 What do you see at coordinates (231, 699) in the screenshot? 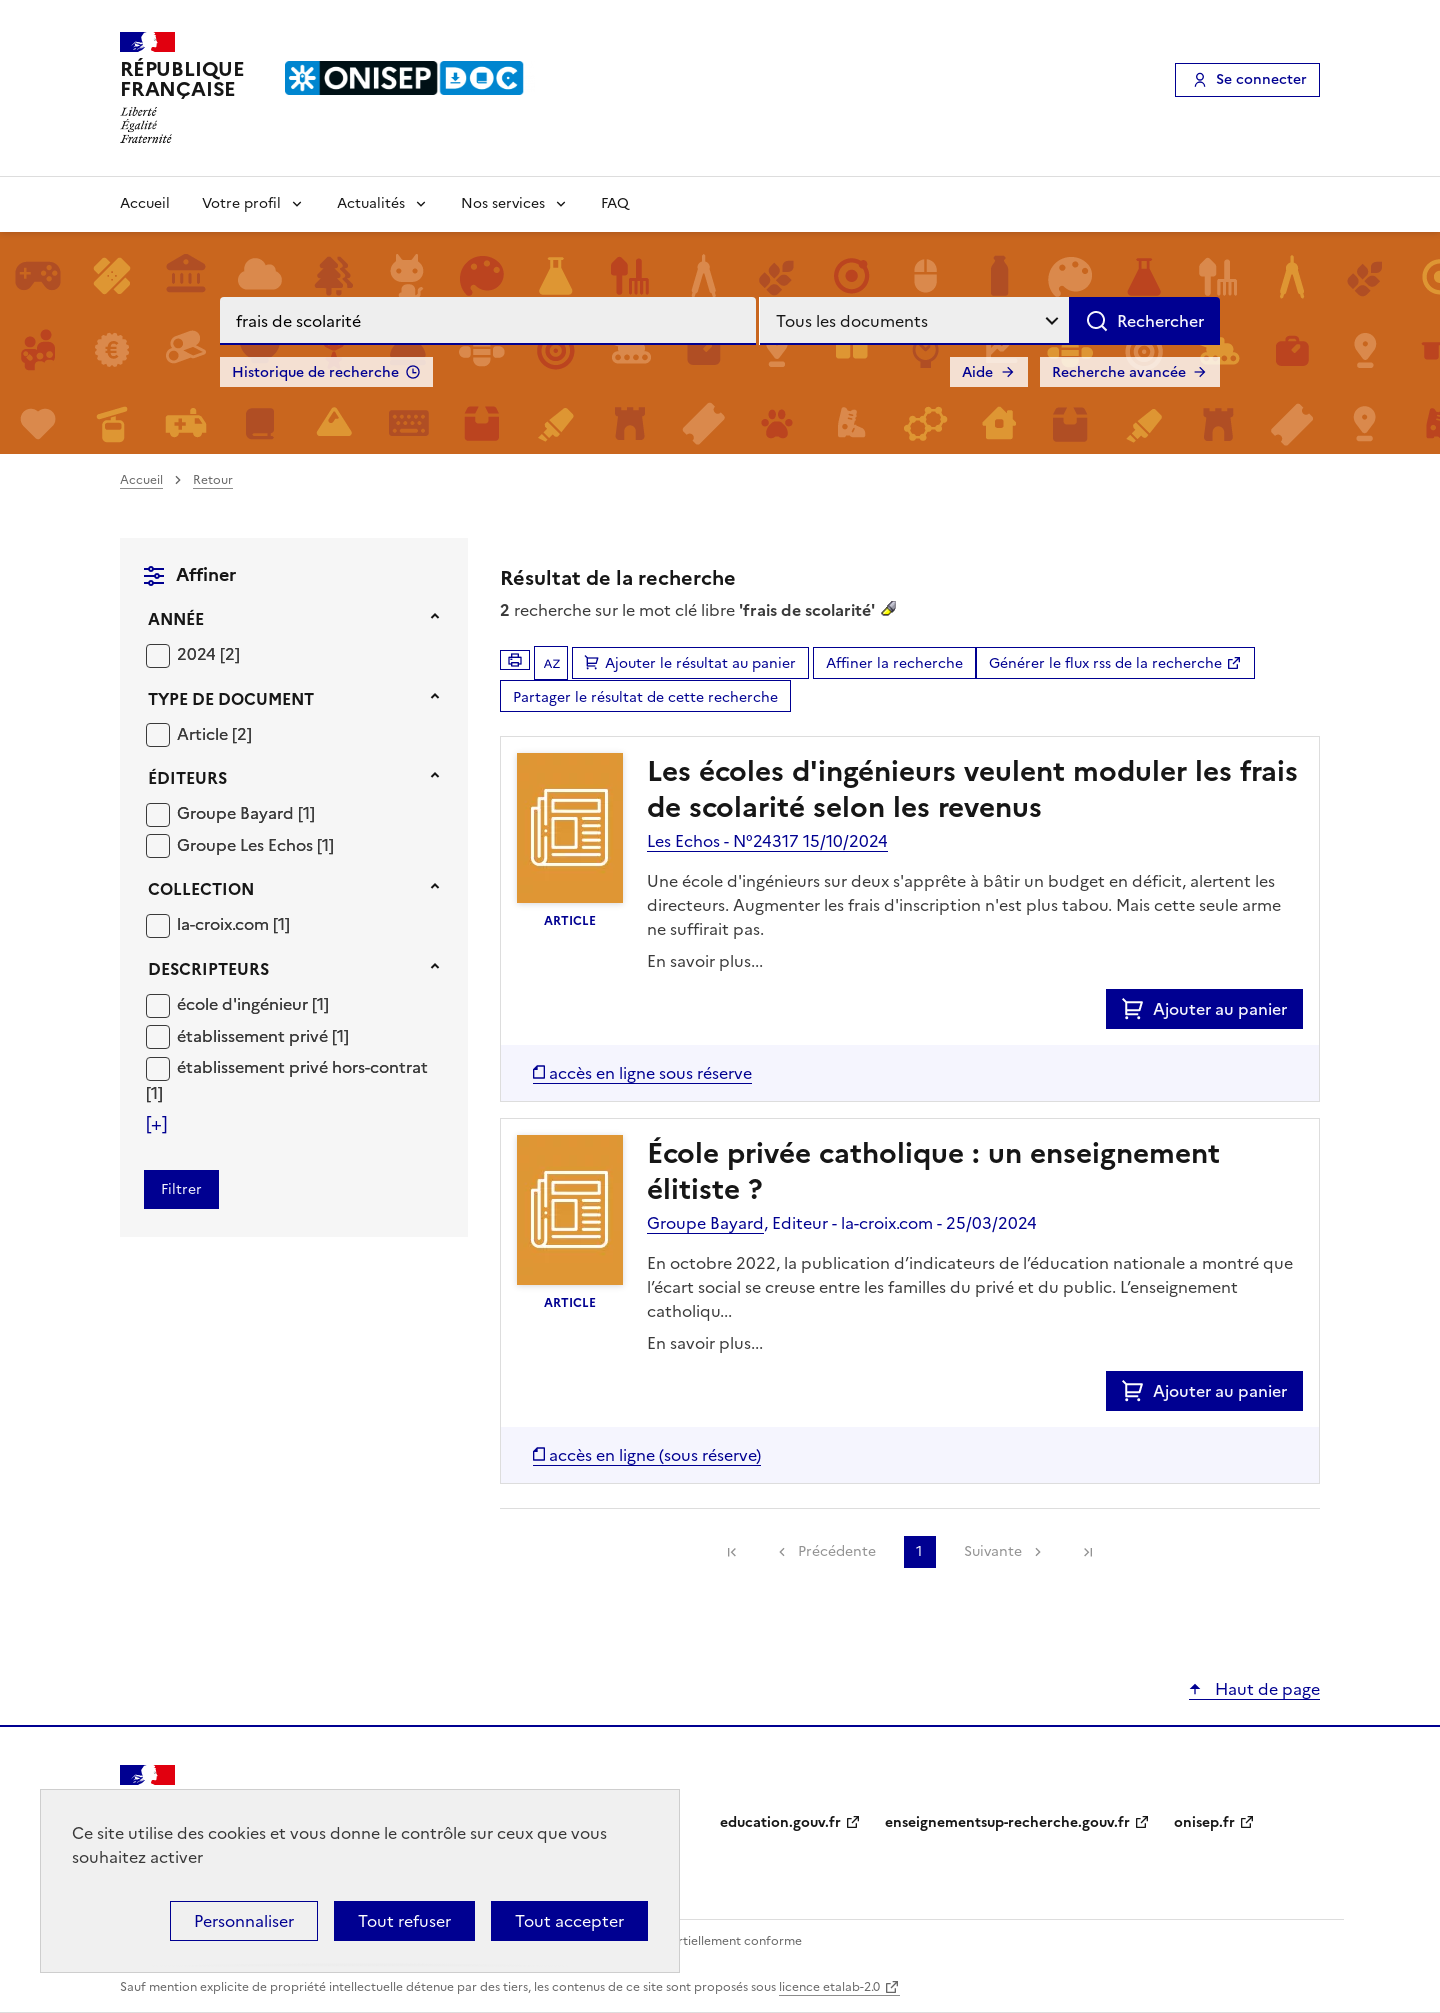
I see `Type de document` at bounding box center [231, 699].